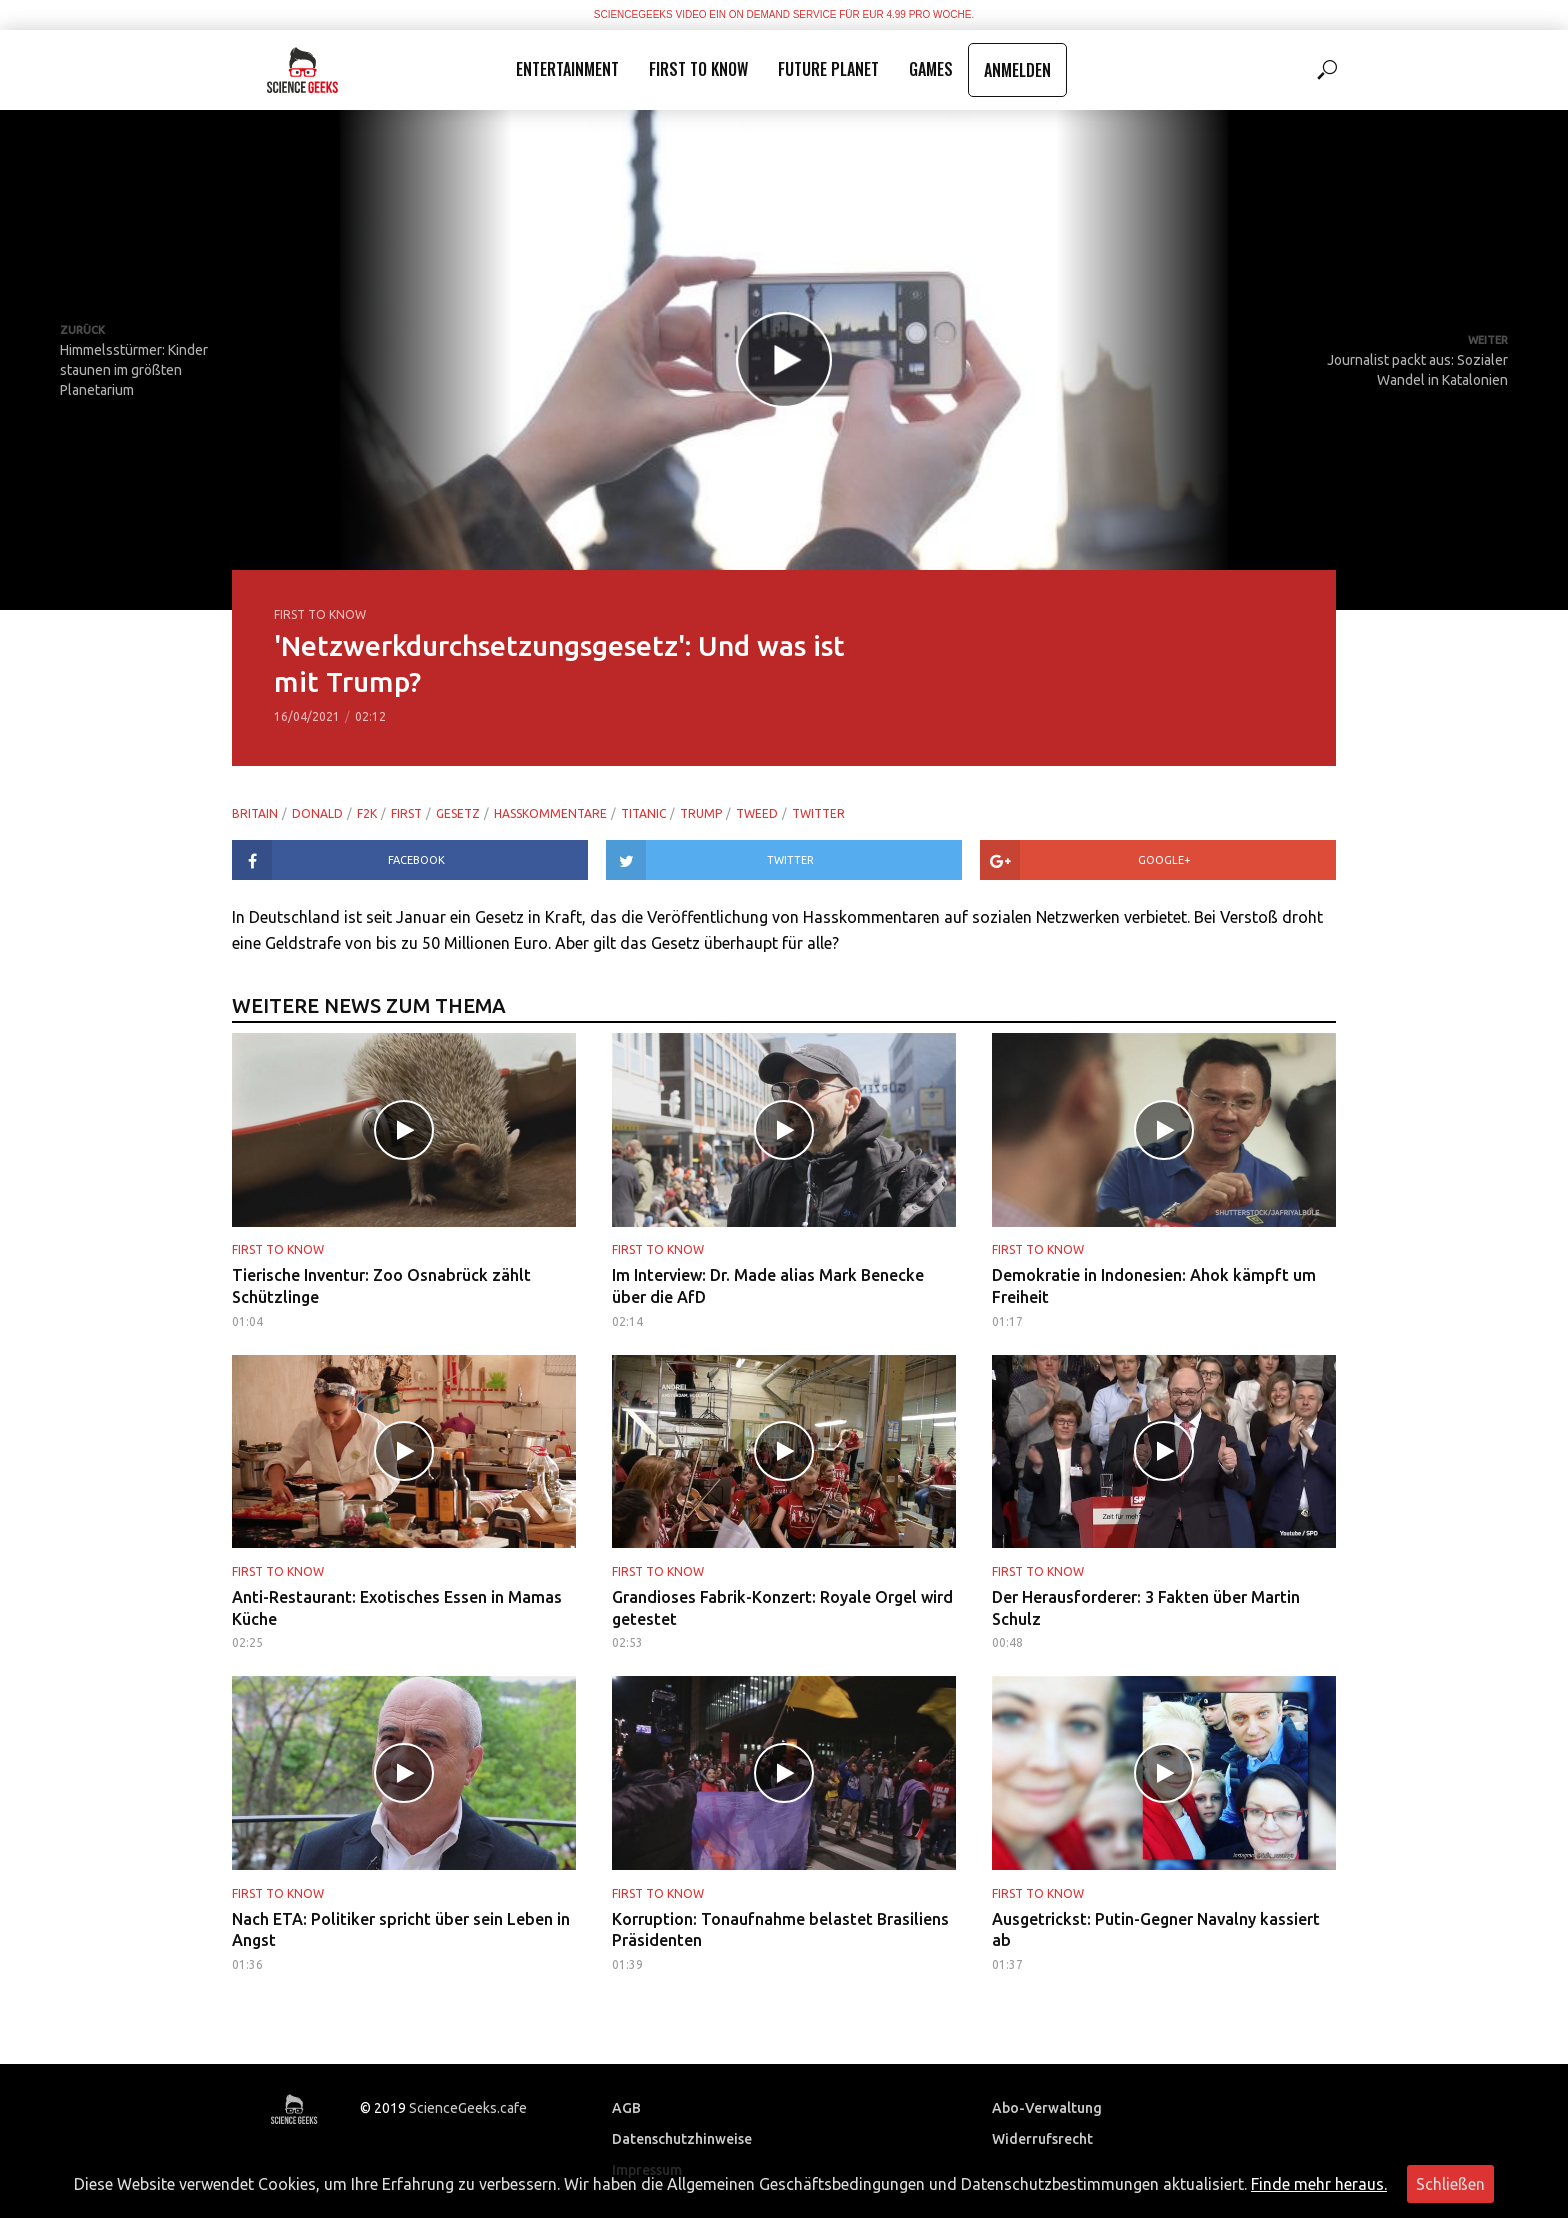 This screenshot has width=1568, height=2218. Describe the element at coordinates (401, 1930) in the screenshot. I see `Nach ETA: Politiker spricht über sein Leben in Angst` at that location.